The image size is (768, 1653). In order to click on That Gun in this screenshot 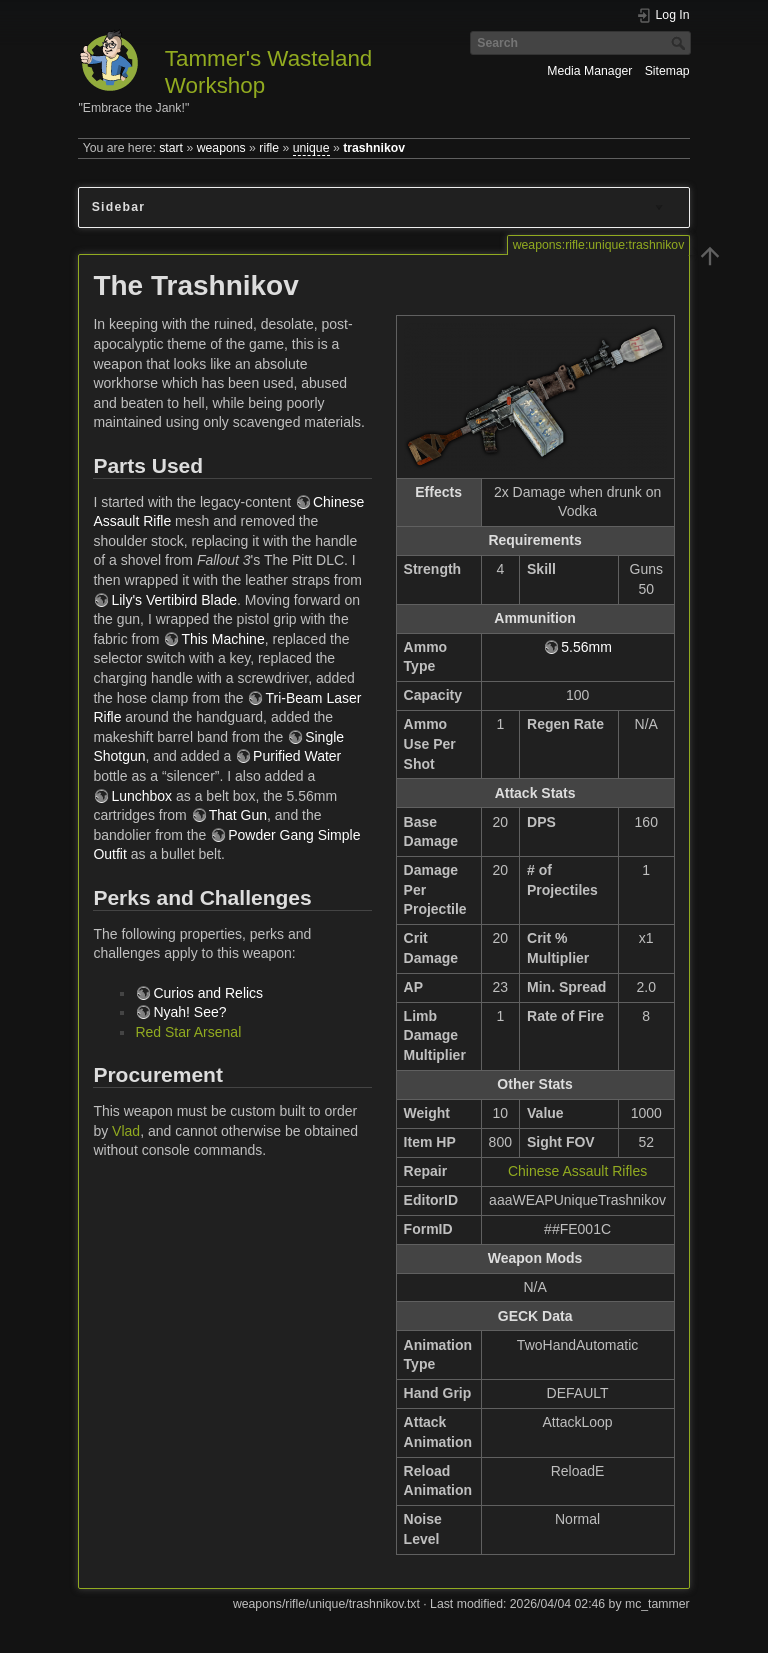, I will do `click(238, 815)`.